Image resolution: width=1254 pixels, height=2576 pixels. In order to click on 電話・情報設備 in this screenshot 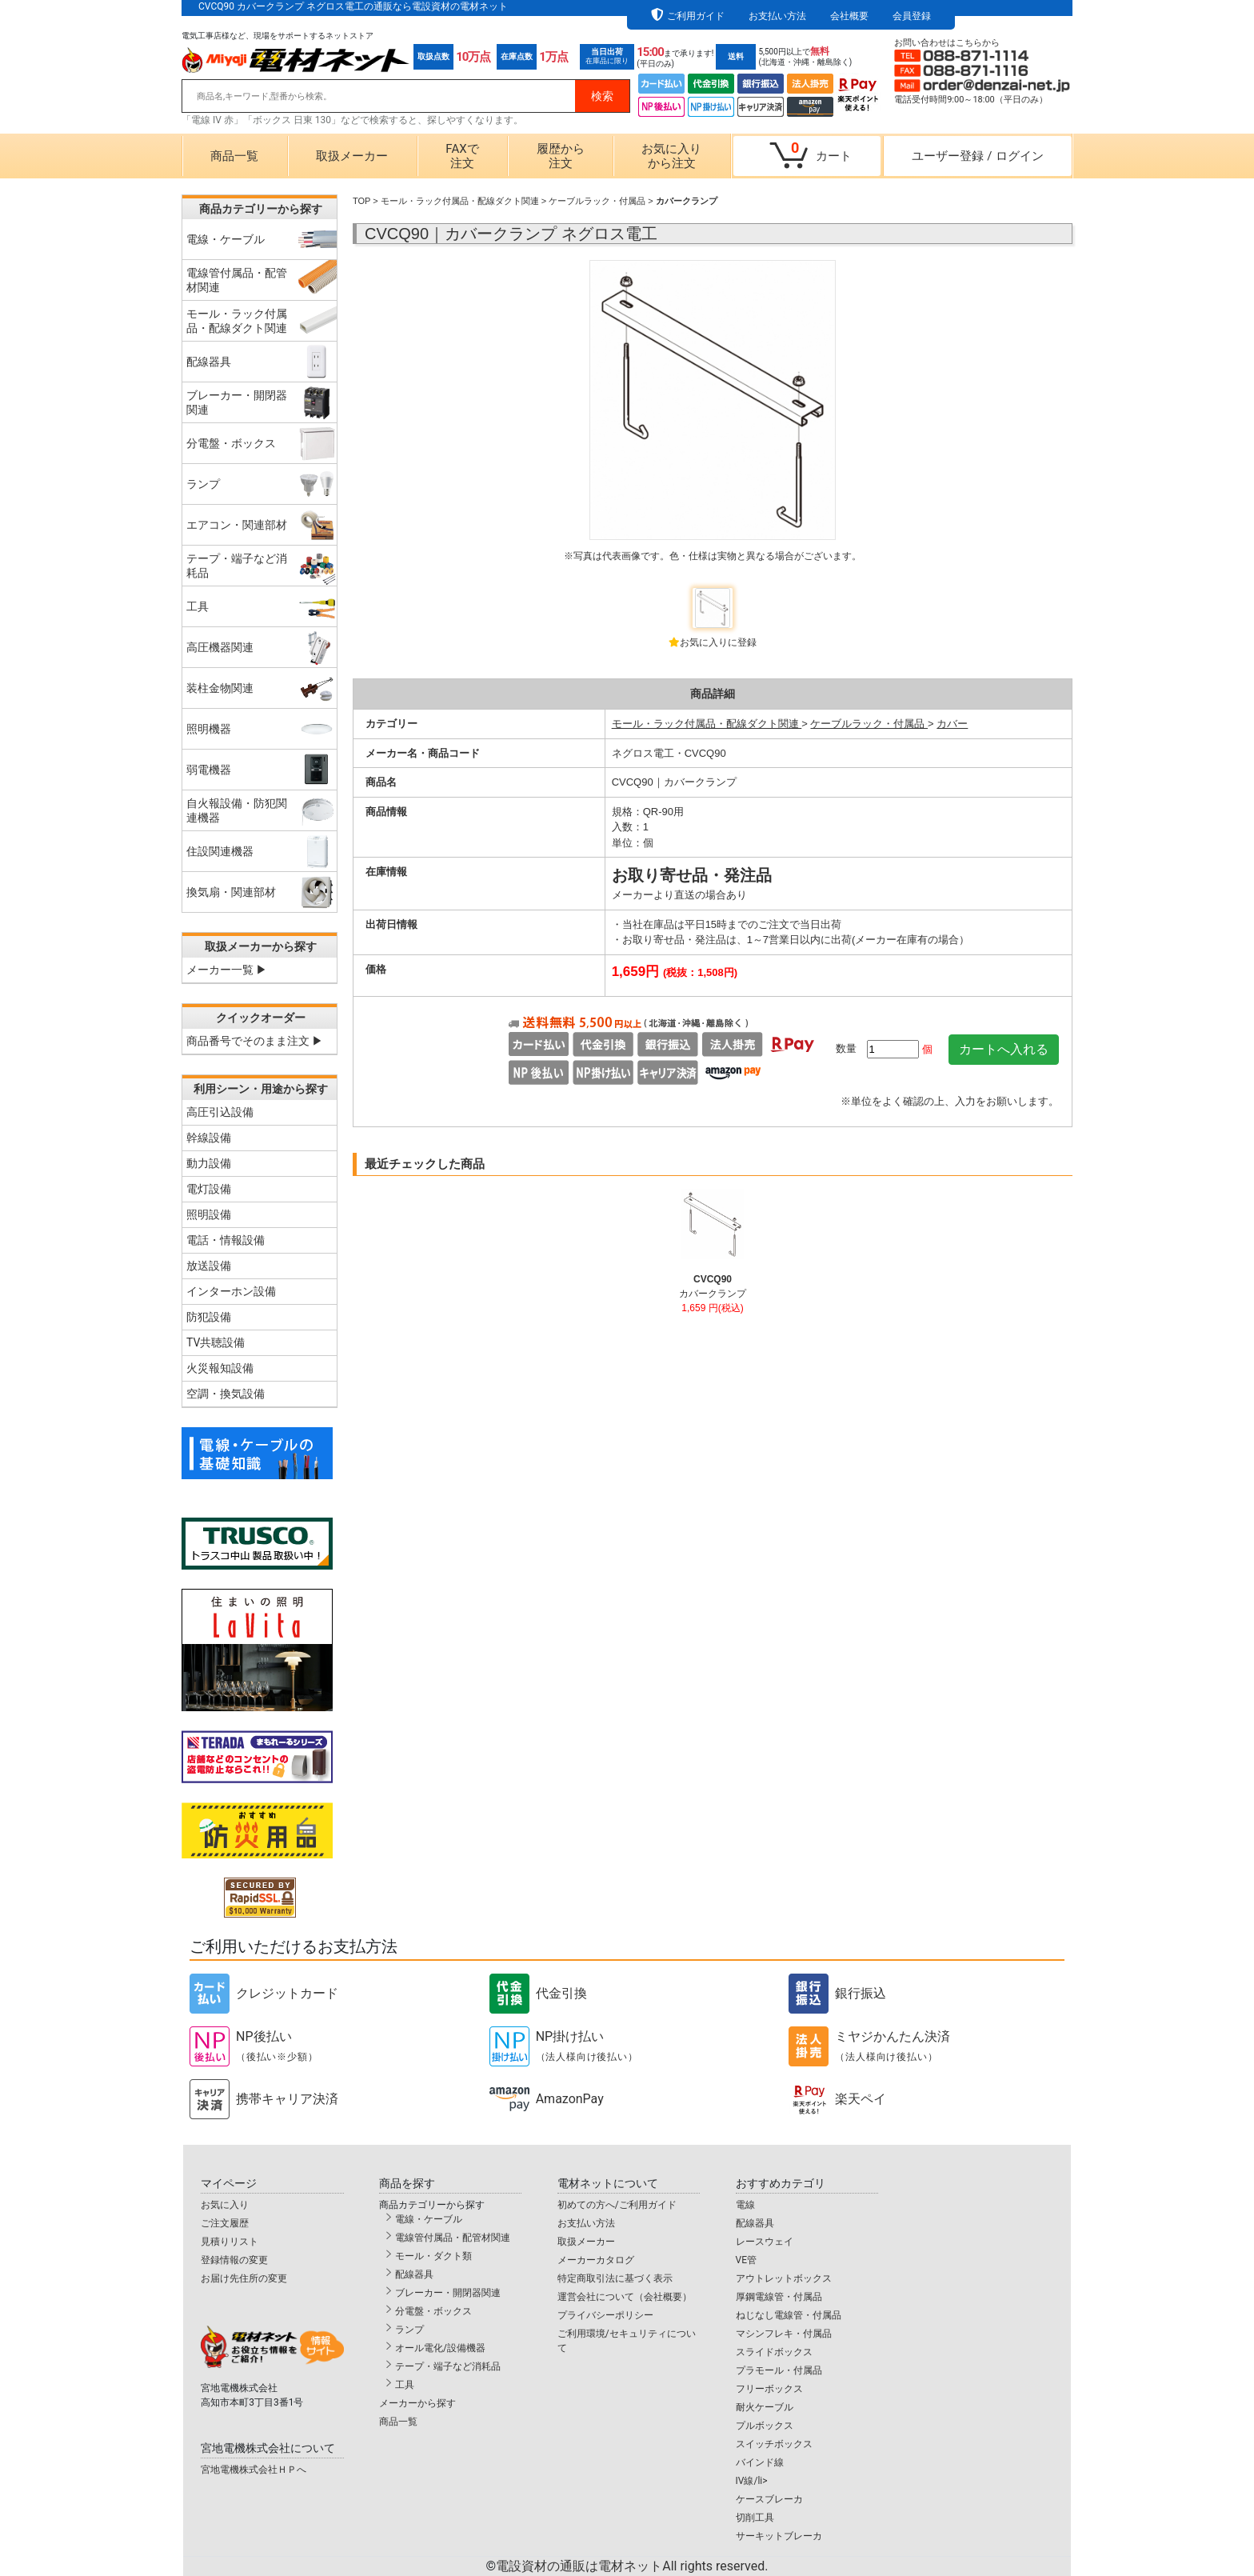, I will do `click(225, 1240)`.